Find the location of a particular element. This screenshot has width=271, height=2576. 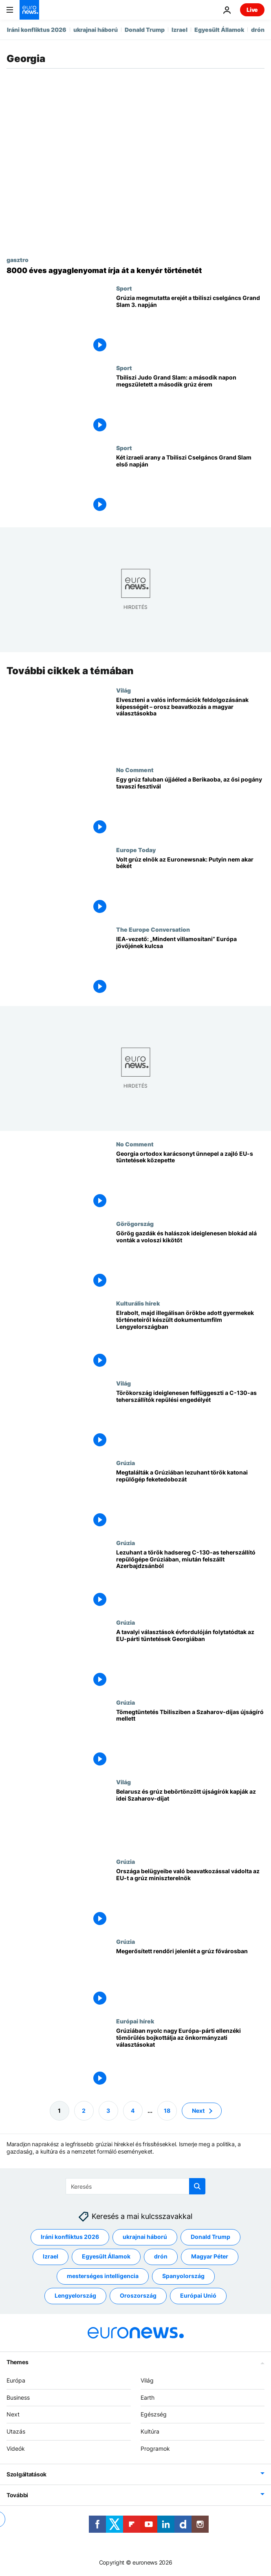

ukrajnai háború [További cikkek megtekintése a ukrajnai háború címkéről] is located at coordinates (145, 2237).